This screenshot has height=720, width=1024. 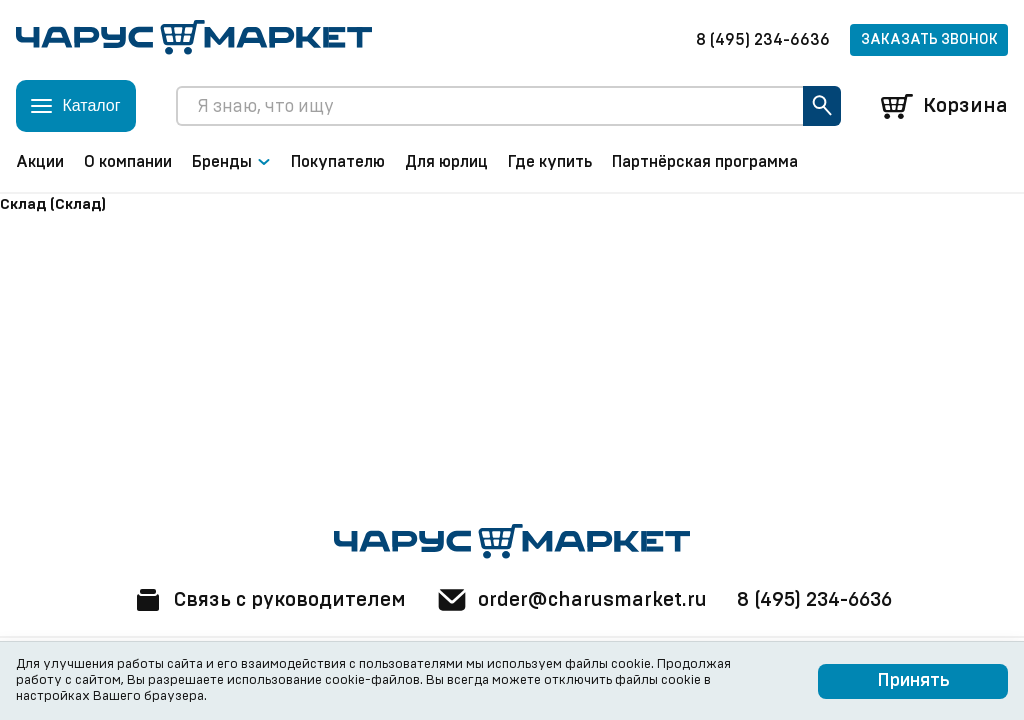 I want to click on Заказать звонок, so click(x=929, y=40).